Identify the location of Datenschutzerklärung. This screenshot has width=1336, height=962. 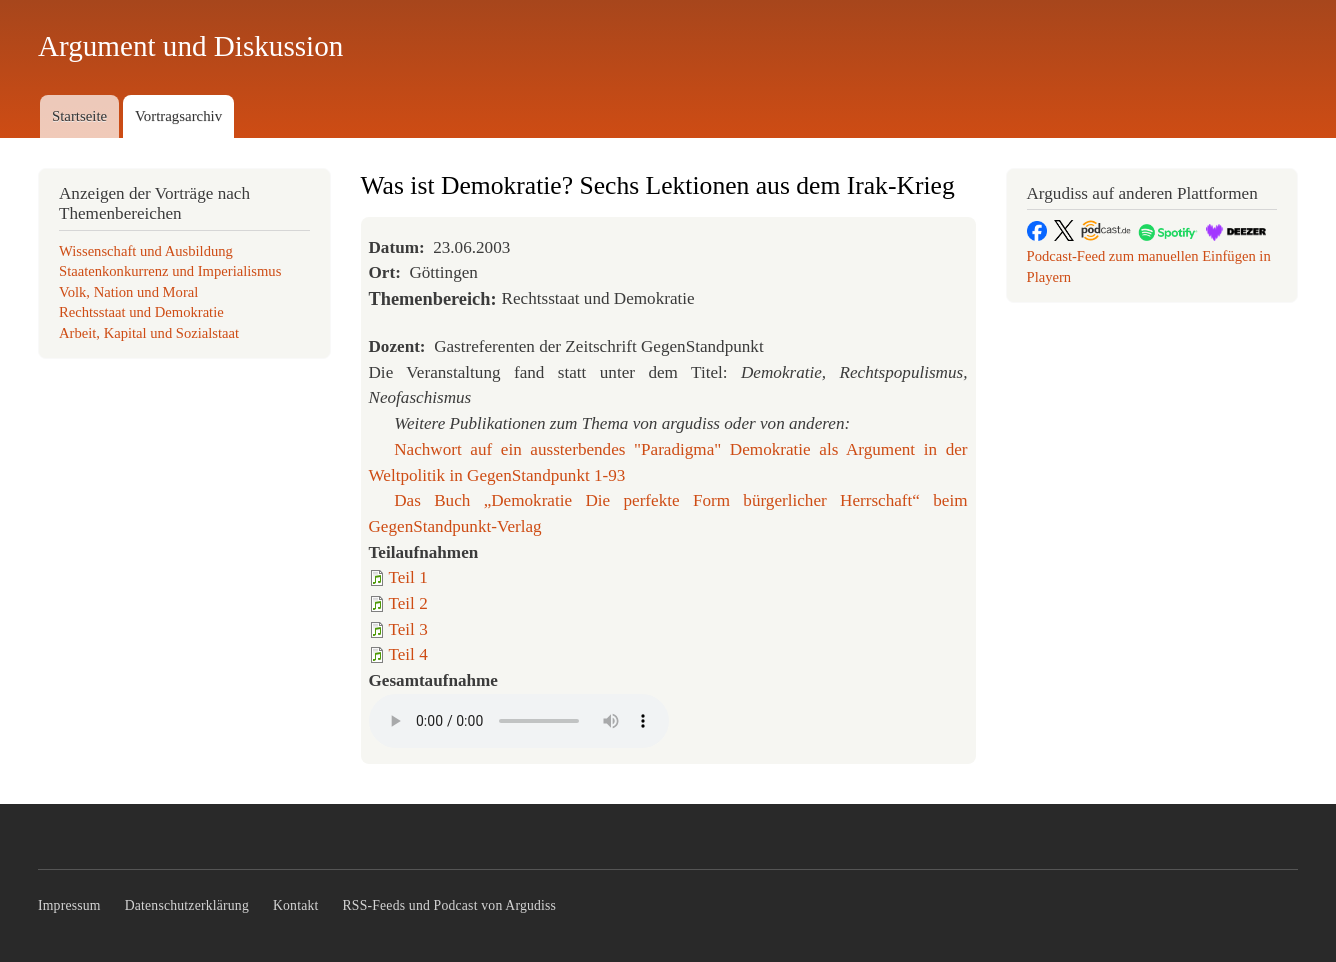
(187, 905).